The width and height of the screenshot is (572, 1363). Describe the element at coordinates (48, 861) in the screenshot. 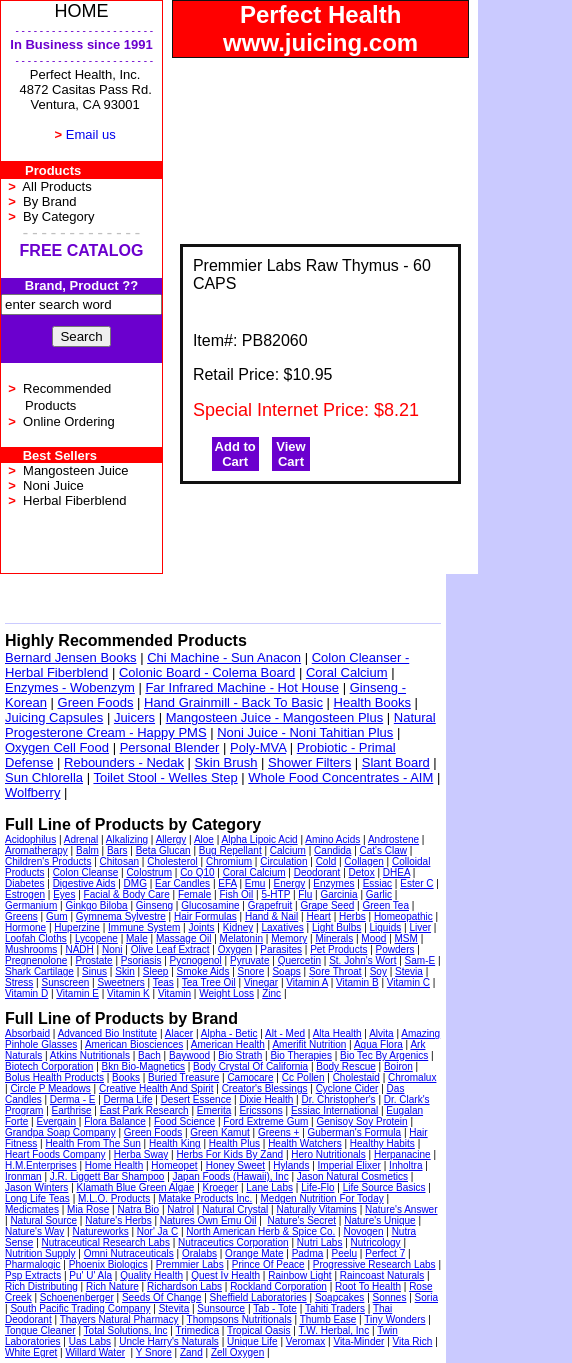

I see `Children's Products` at that location.